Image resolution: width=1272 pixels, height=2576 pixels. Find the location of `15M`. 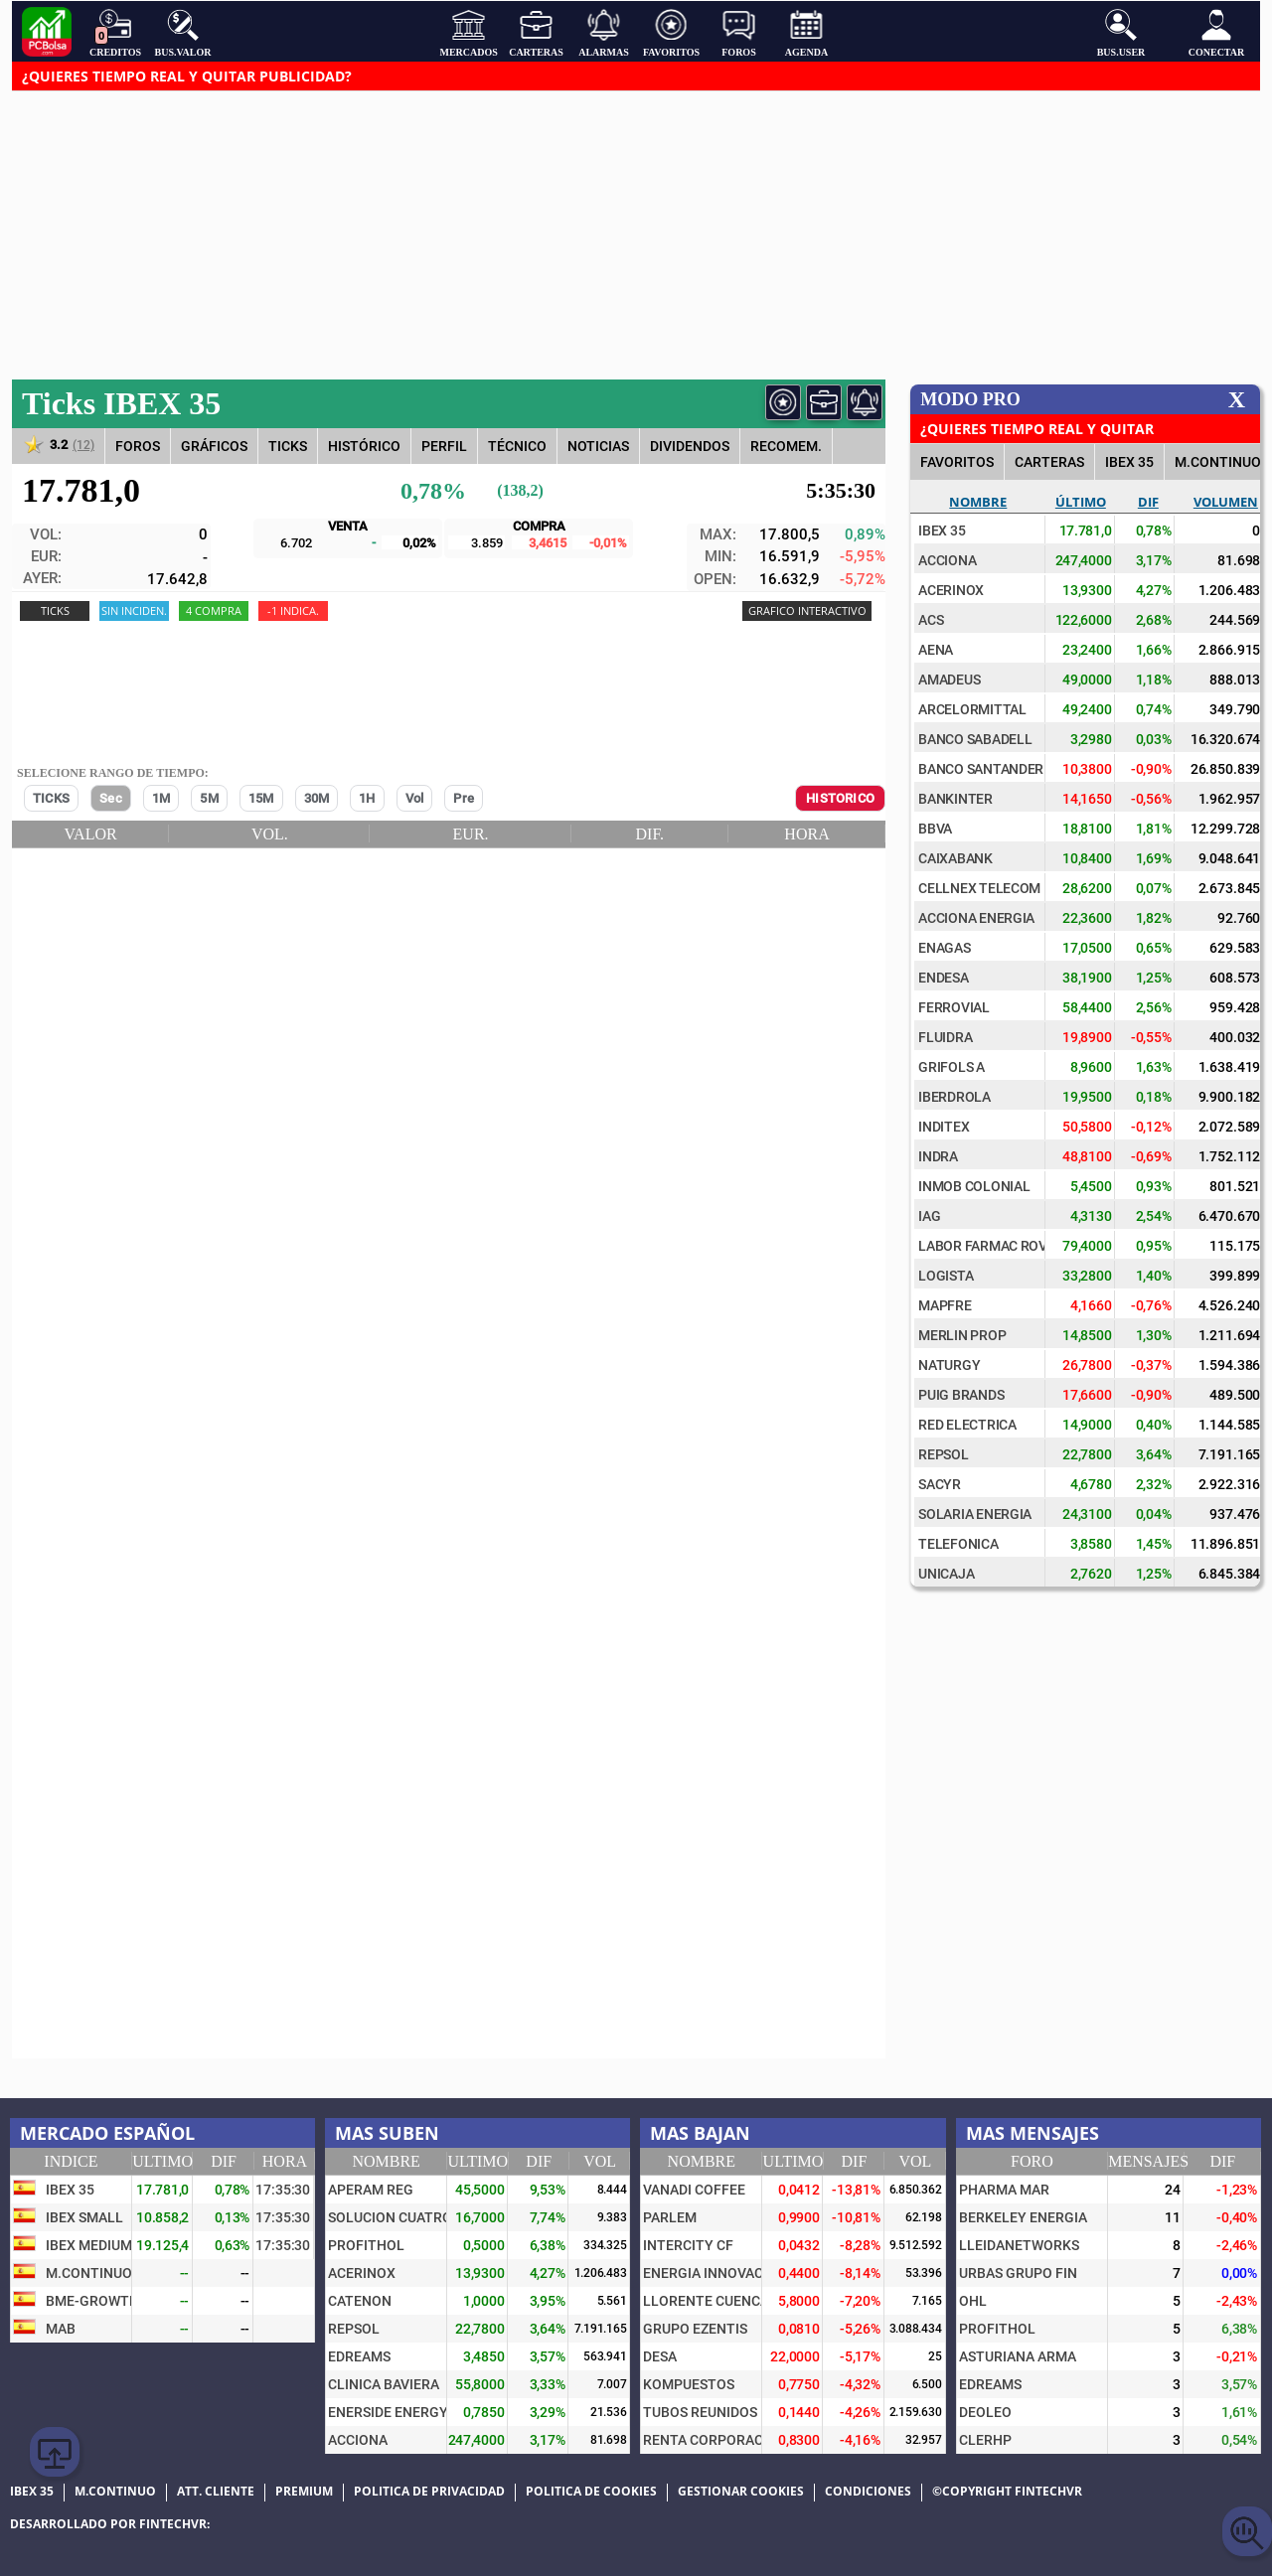

15M is located at coordinates (261, 798).